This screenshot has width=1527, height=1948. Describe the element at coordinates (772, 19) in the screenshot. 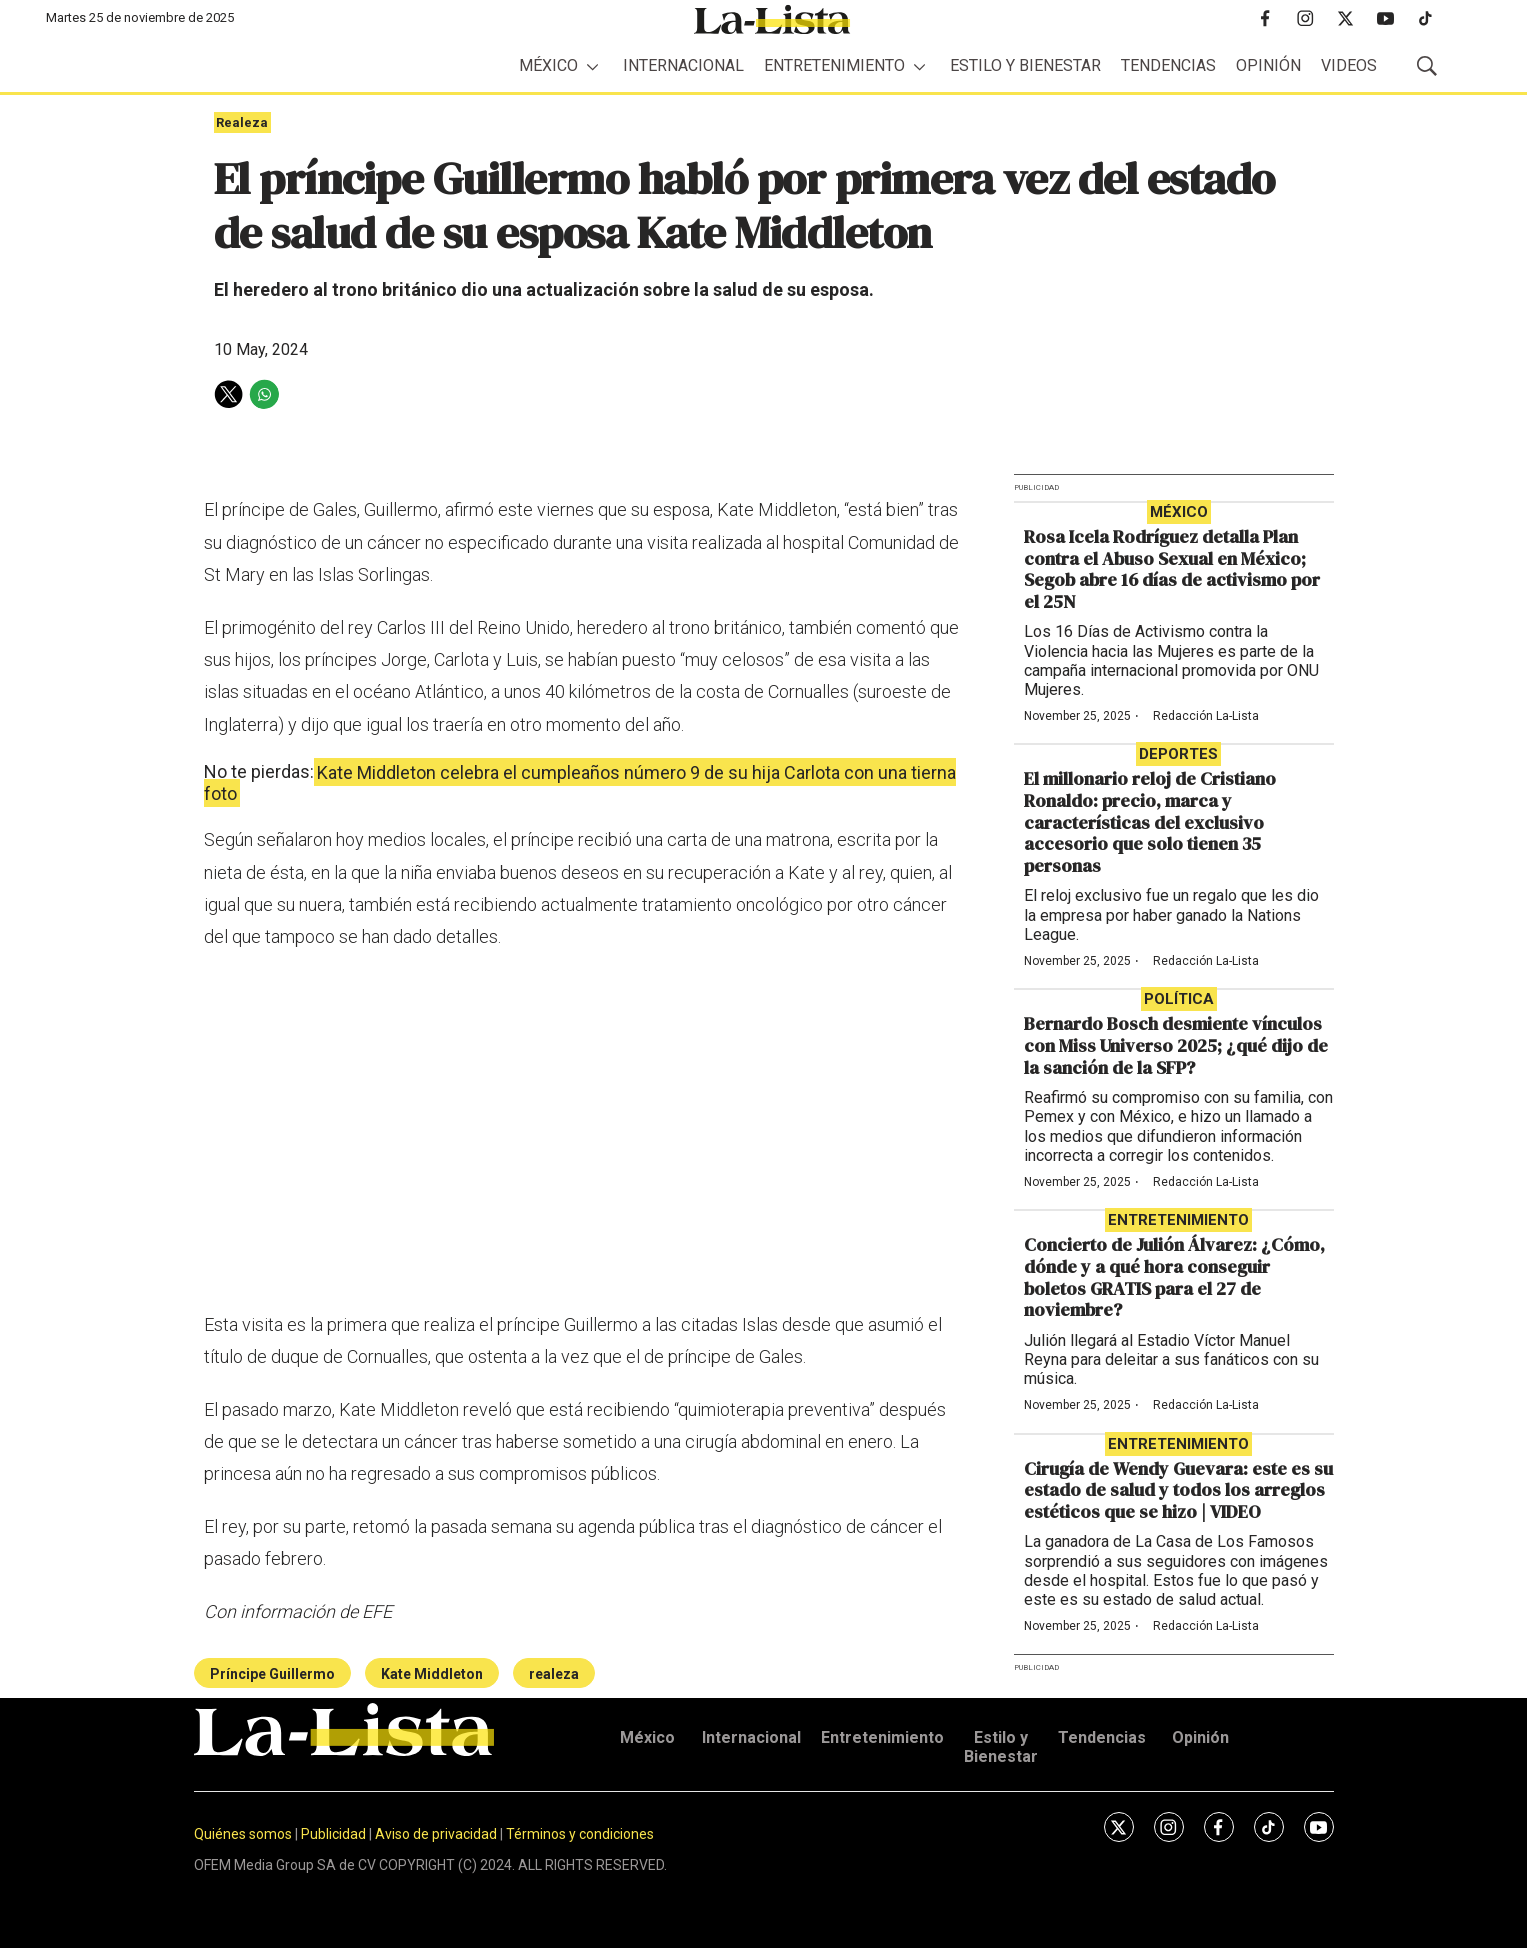

I see `[home page]` at that location.